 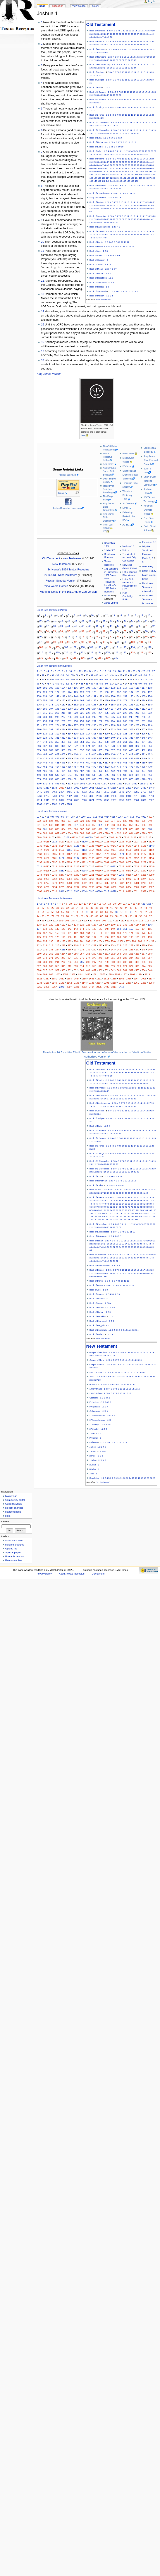 What do you see at coordinates (118, 837) in the screenshot?
I see `0109` at bounding box center [118, 837].